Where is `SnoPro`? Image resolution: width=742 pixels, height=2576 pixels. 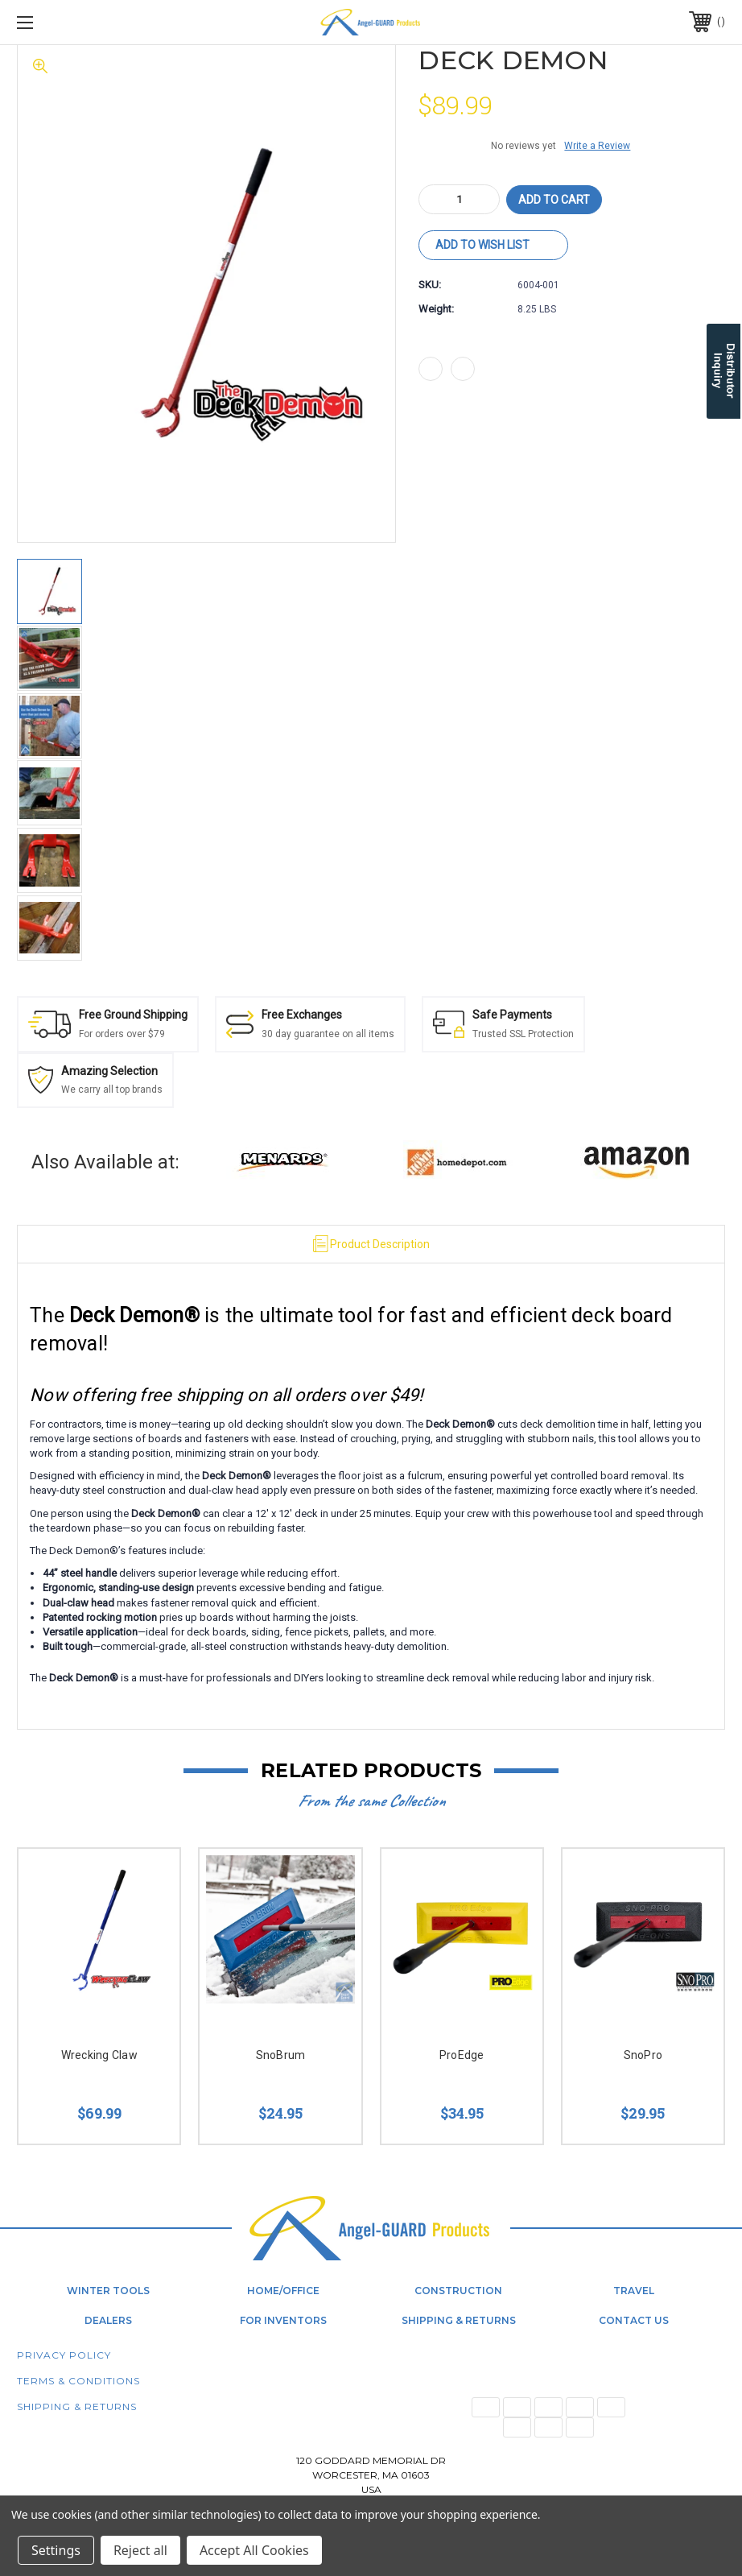 SnoPro is located at coordinates (643, 2055).